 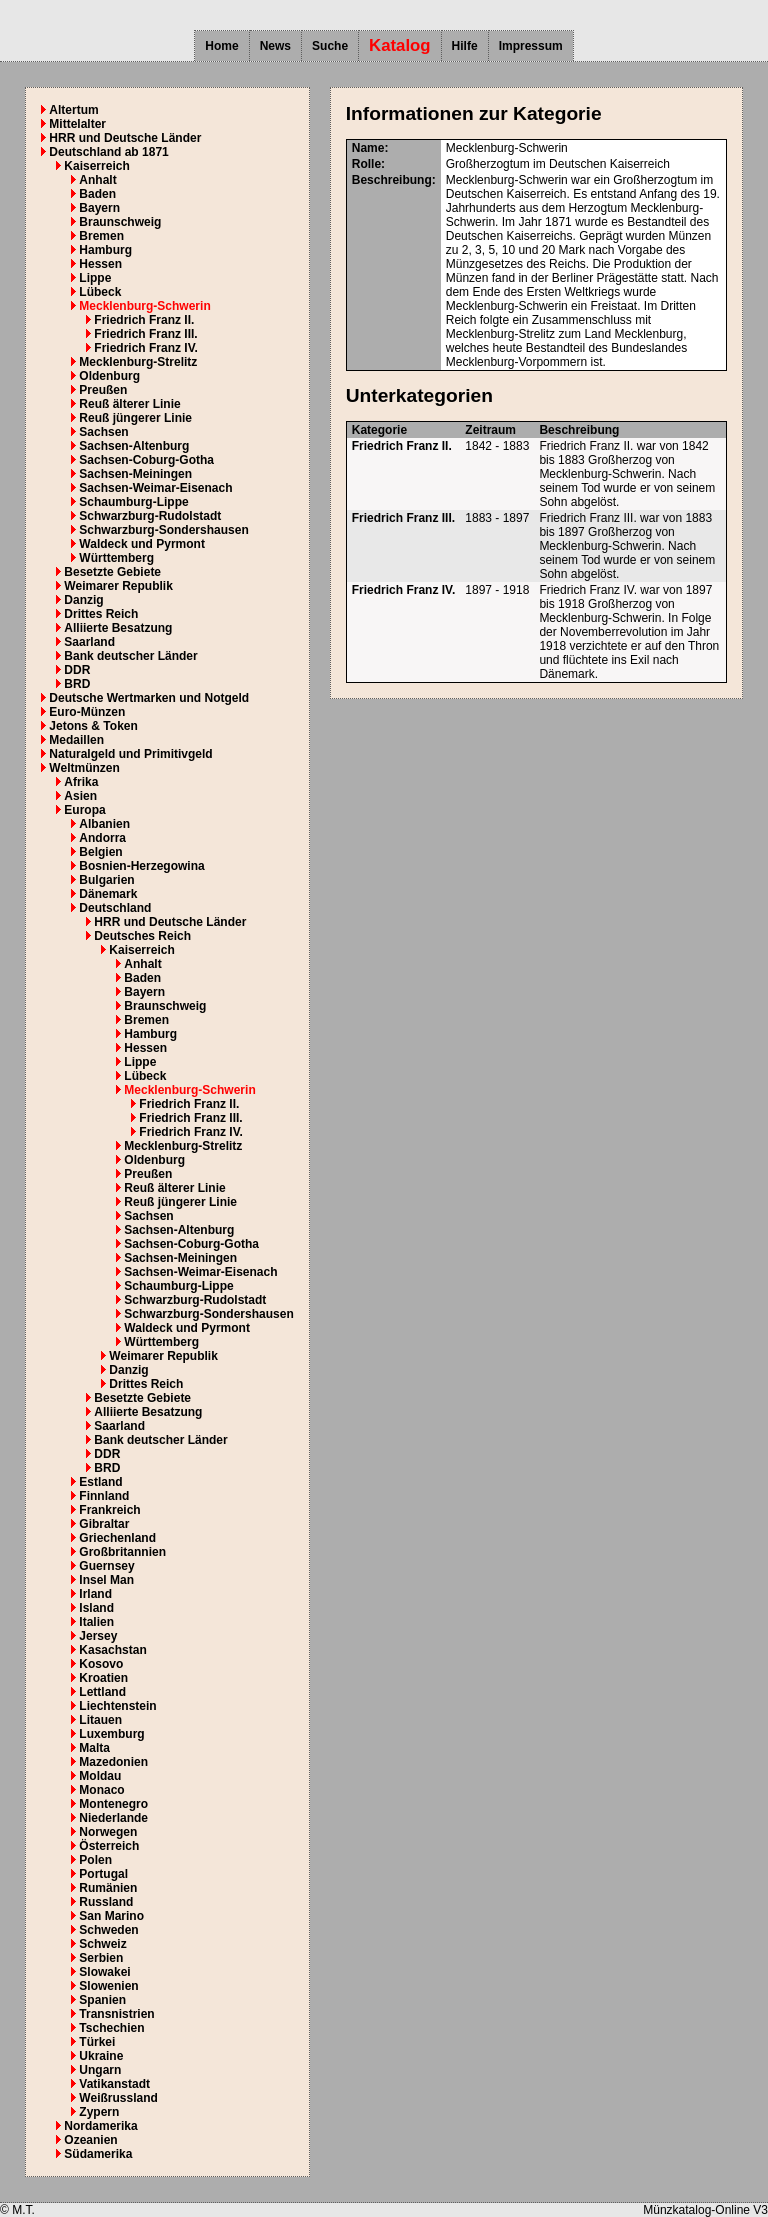 I want to click on Spanien, so click(x=102, y=2000).